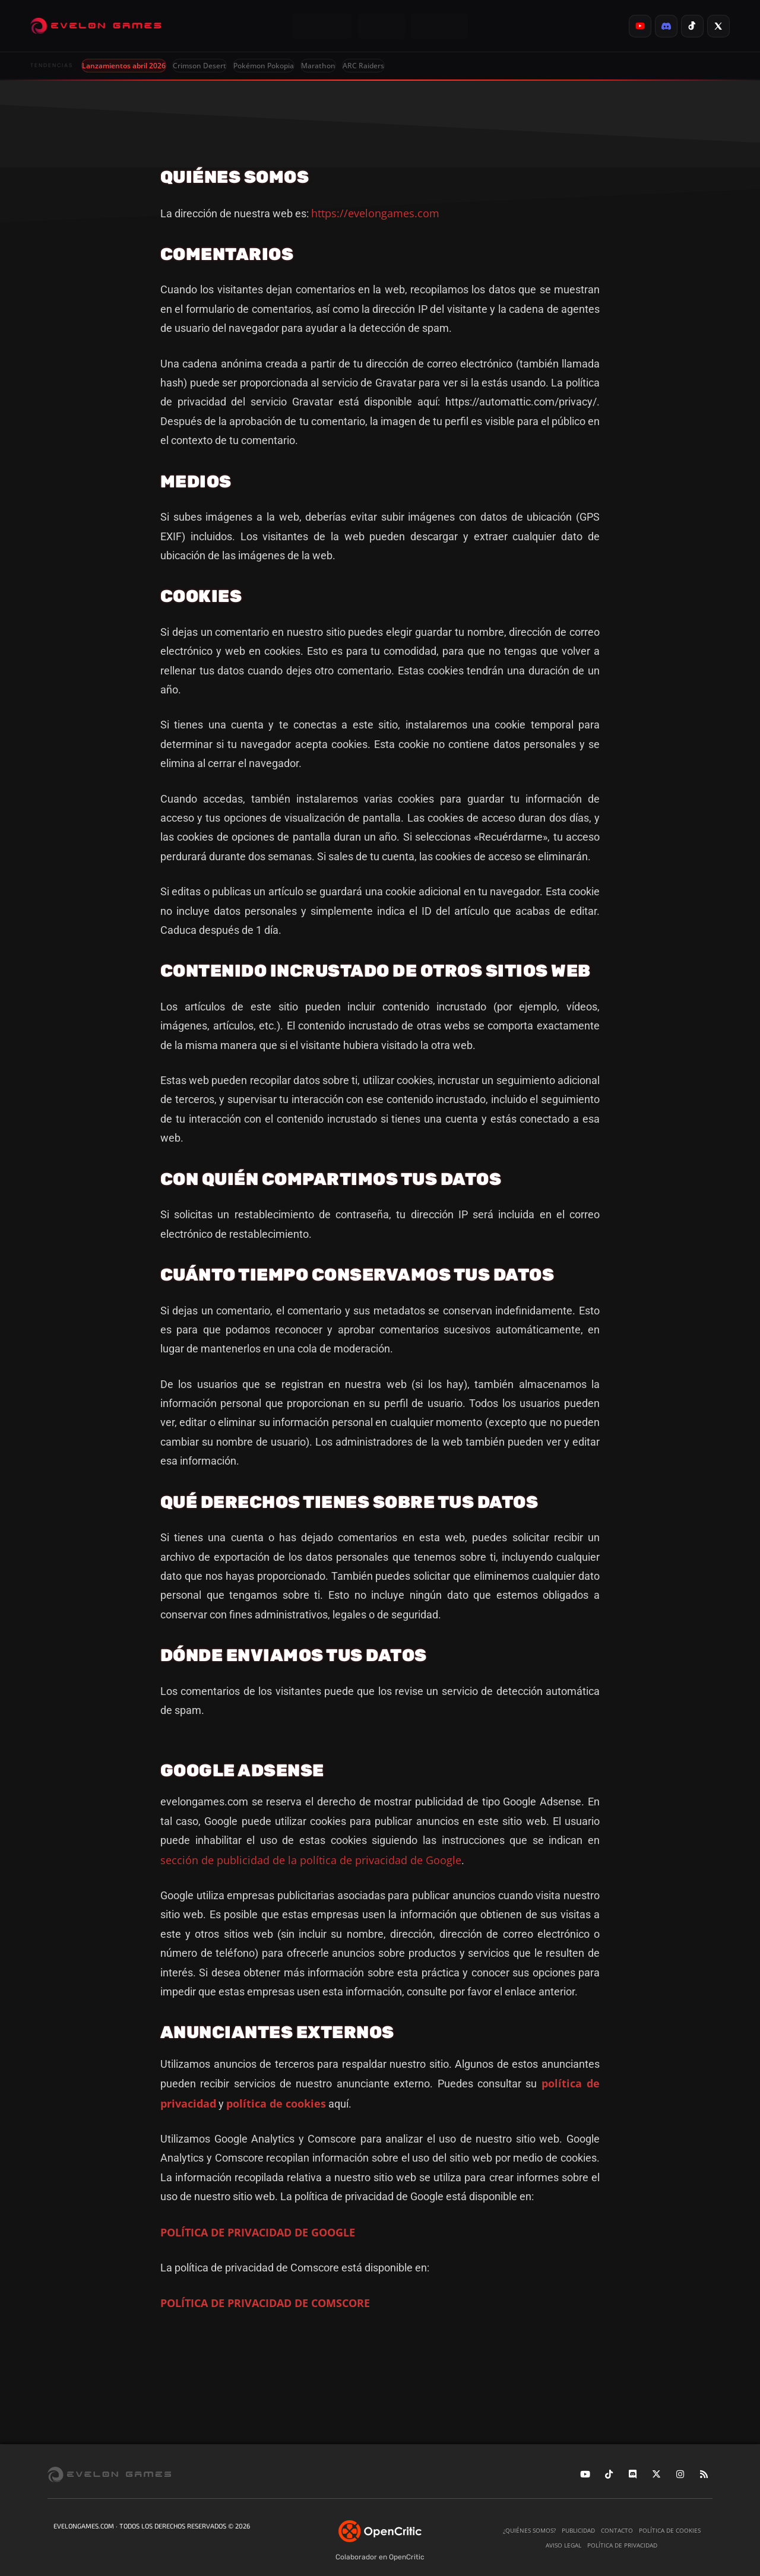  I want to click on [listitem], so click(640, 26).